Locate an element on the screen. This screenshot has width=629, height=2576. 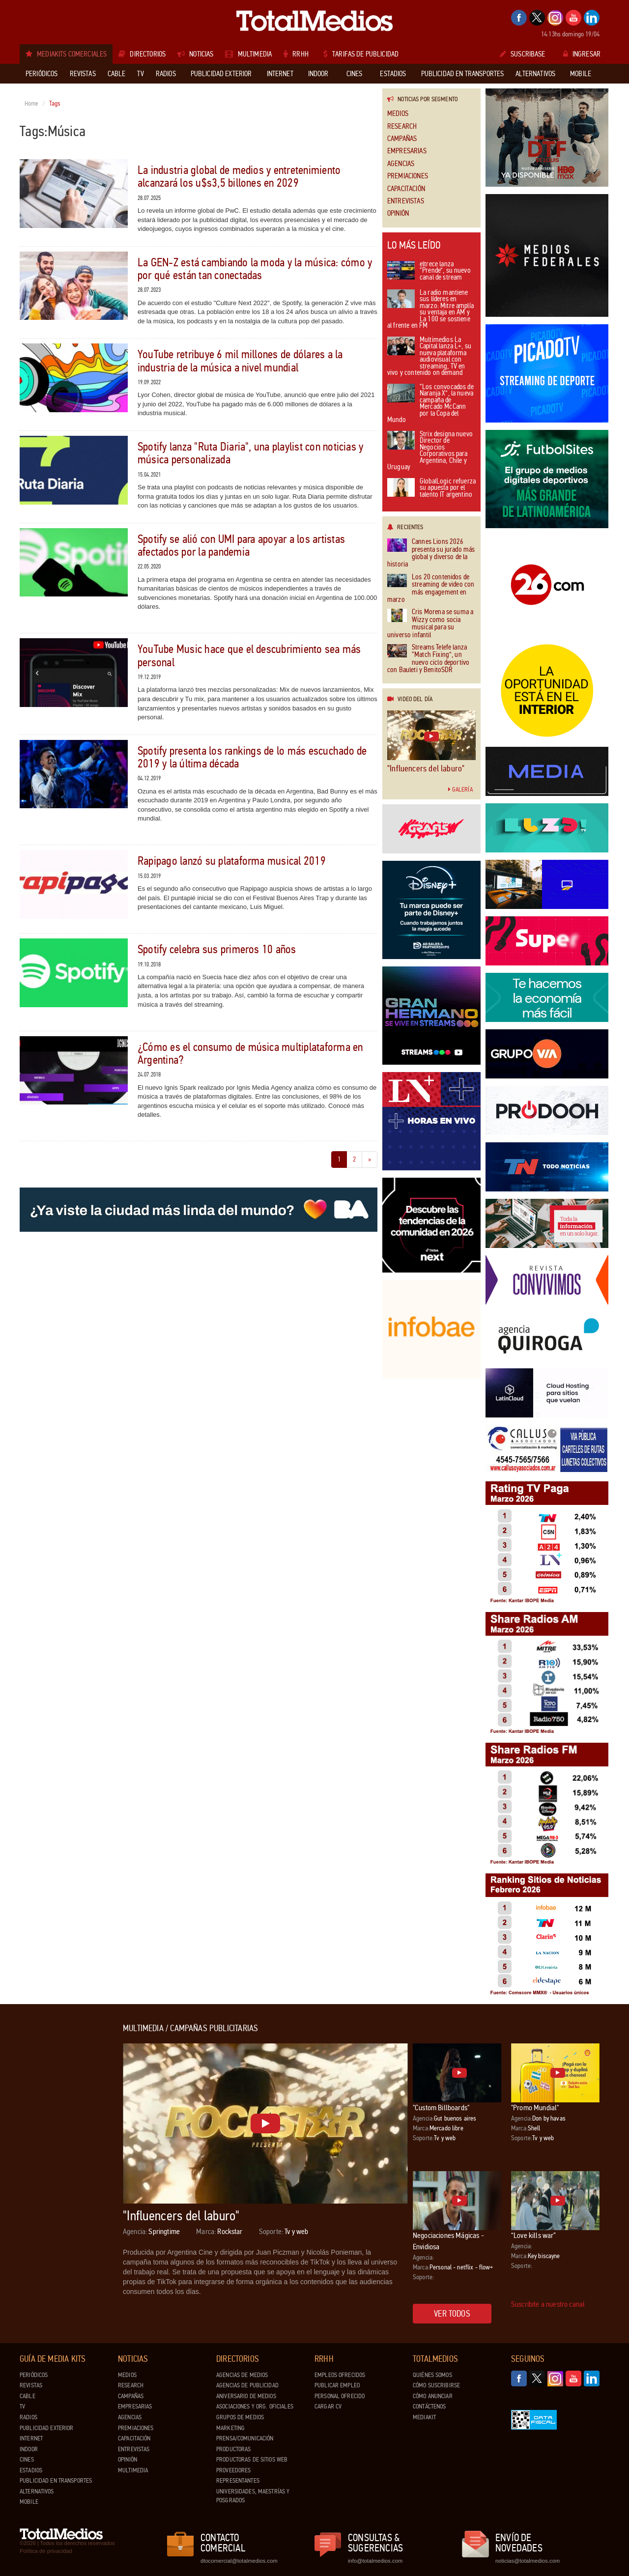
¿Cómo es el consumo de música multiplataforma en Argentina? is located at coordinates (250, 1053).